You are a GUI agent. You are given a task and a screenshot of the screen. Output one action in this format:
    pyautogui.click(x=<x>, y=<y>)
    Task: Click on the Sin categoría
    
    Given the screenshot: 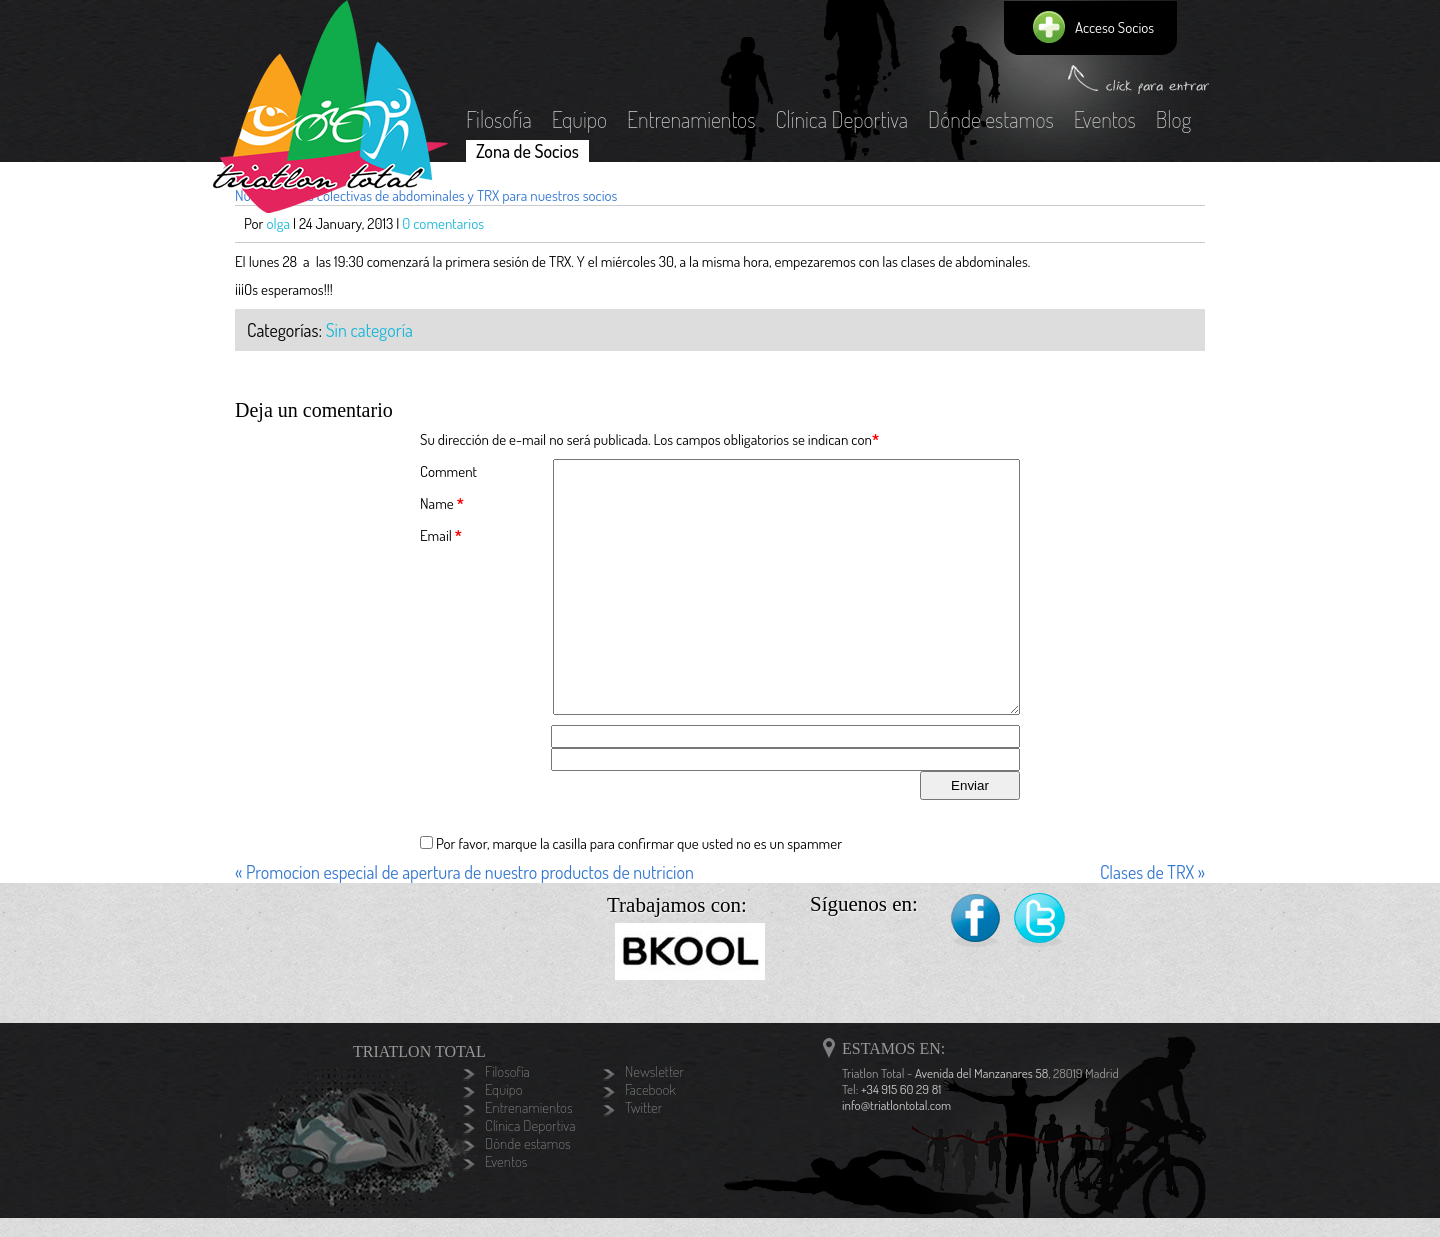 What is the action you would take?
    pyautogui.click(x=369, y=330)
    